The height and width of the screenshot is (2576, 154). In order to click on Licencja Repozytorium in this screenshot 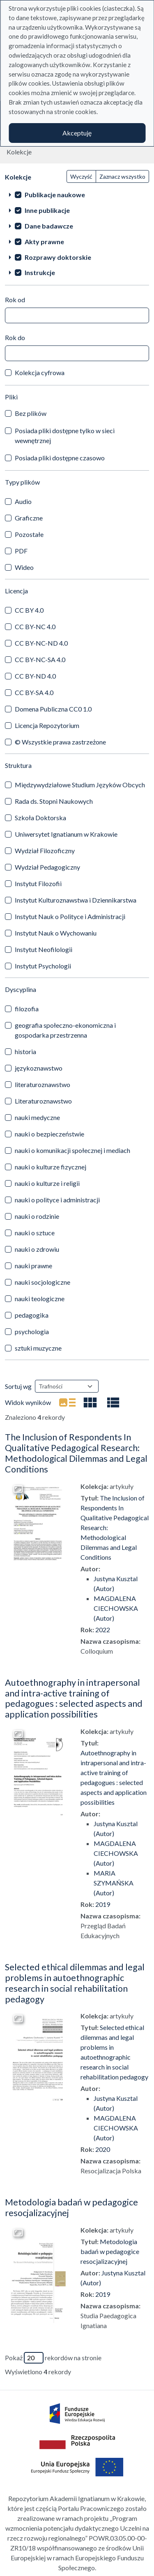, I will do `click(47, 725)`.